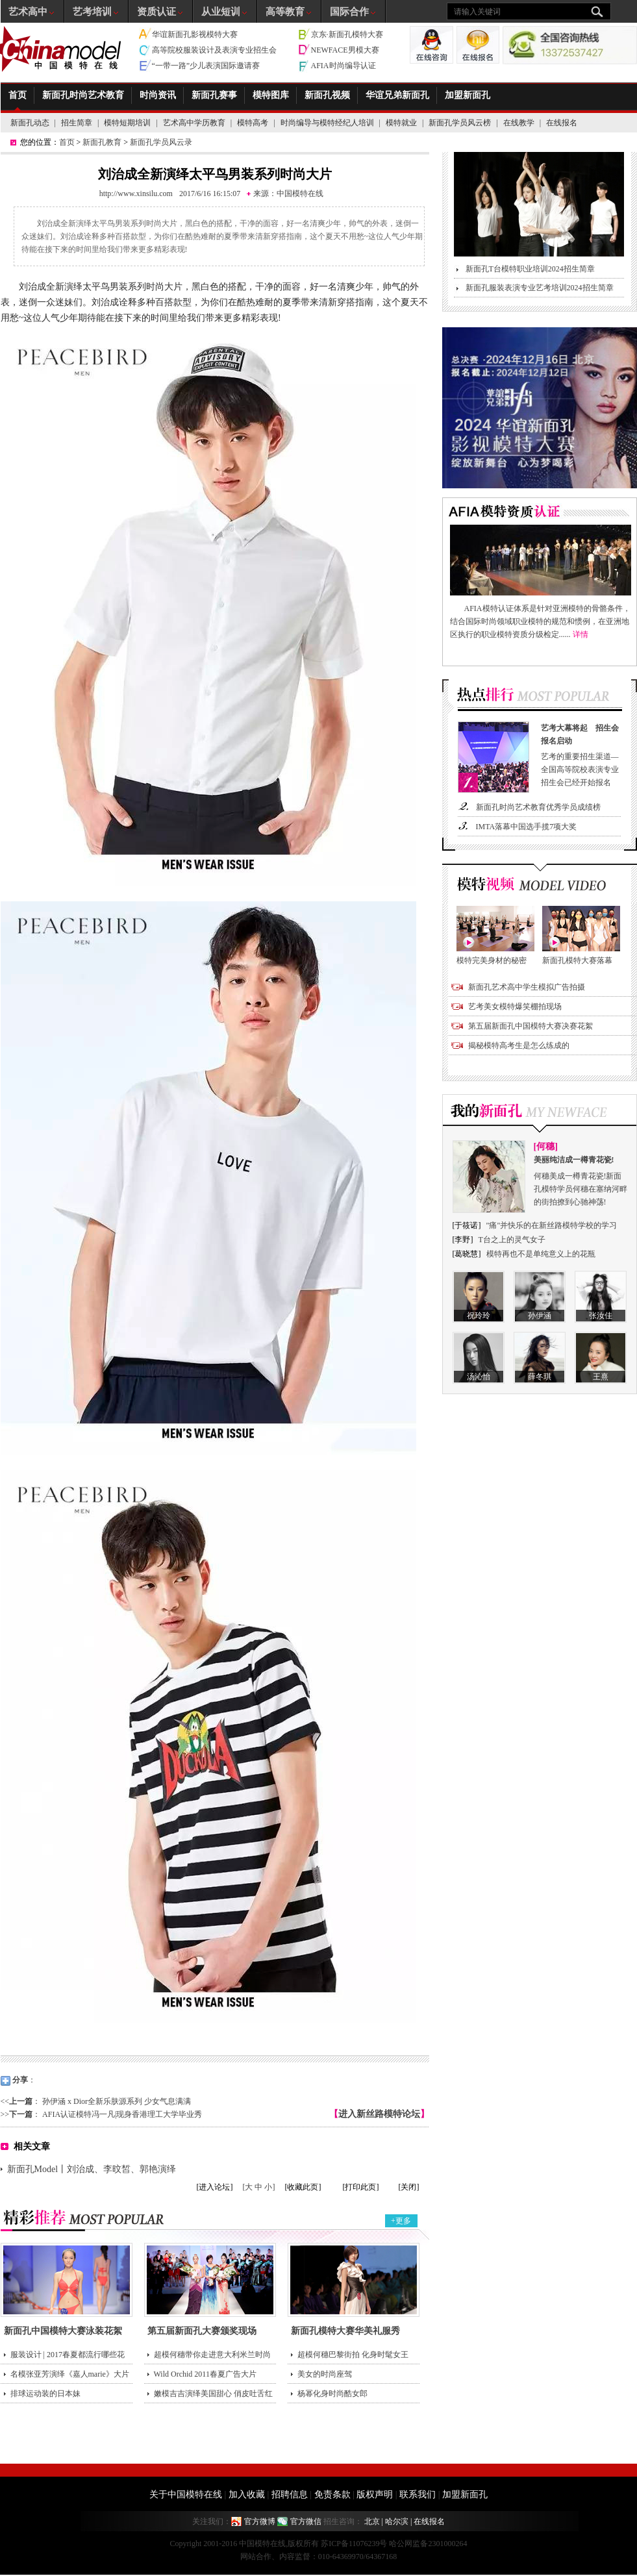 The height and width of the screenshot is (2576, 637). Describe the element at coordinates (327, 122) in the screenshot. I see `时尚编导与模特经纪人培训` at that location.